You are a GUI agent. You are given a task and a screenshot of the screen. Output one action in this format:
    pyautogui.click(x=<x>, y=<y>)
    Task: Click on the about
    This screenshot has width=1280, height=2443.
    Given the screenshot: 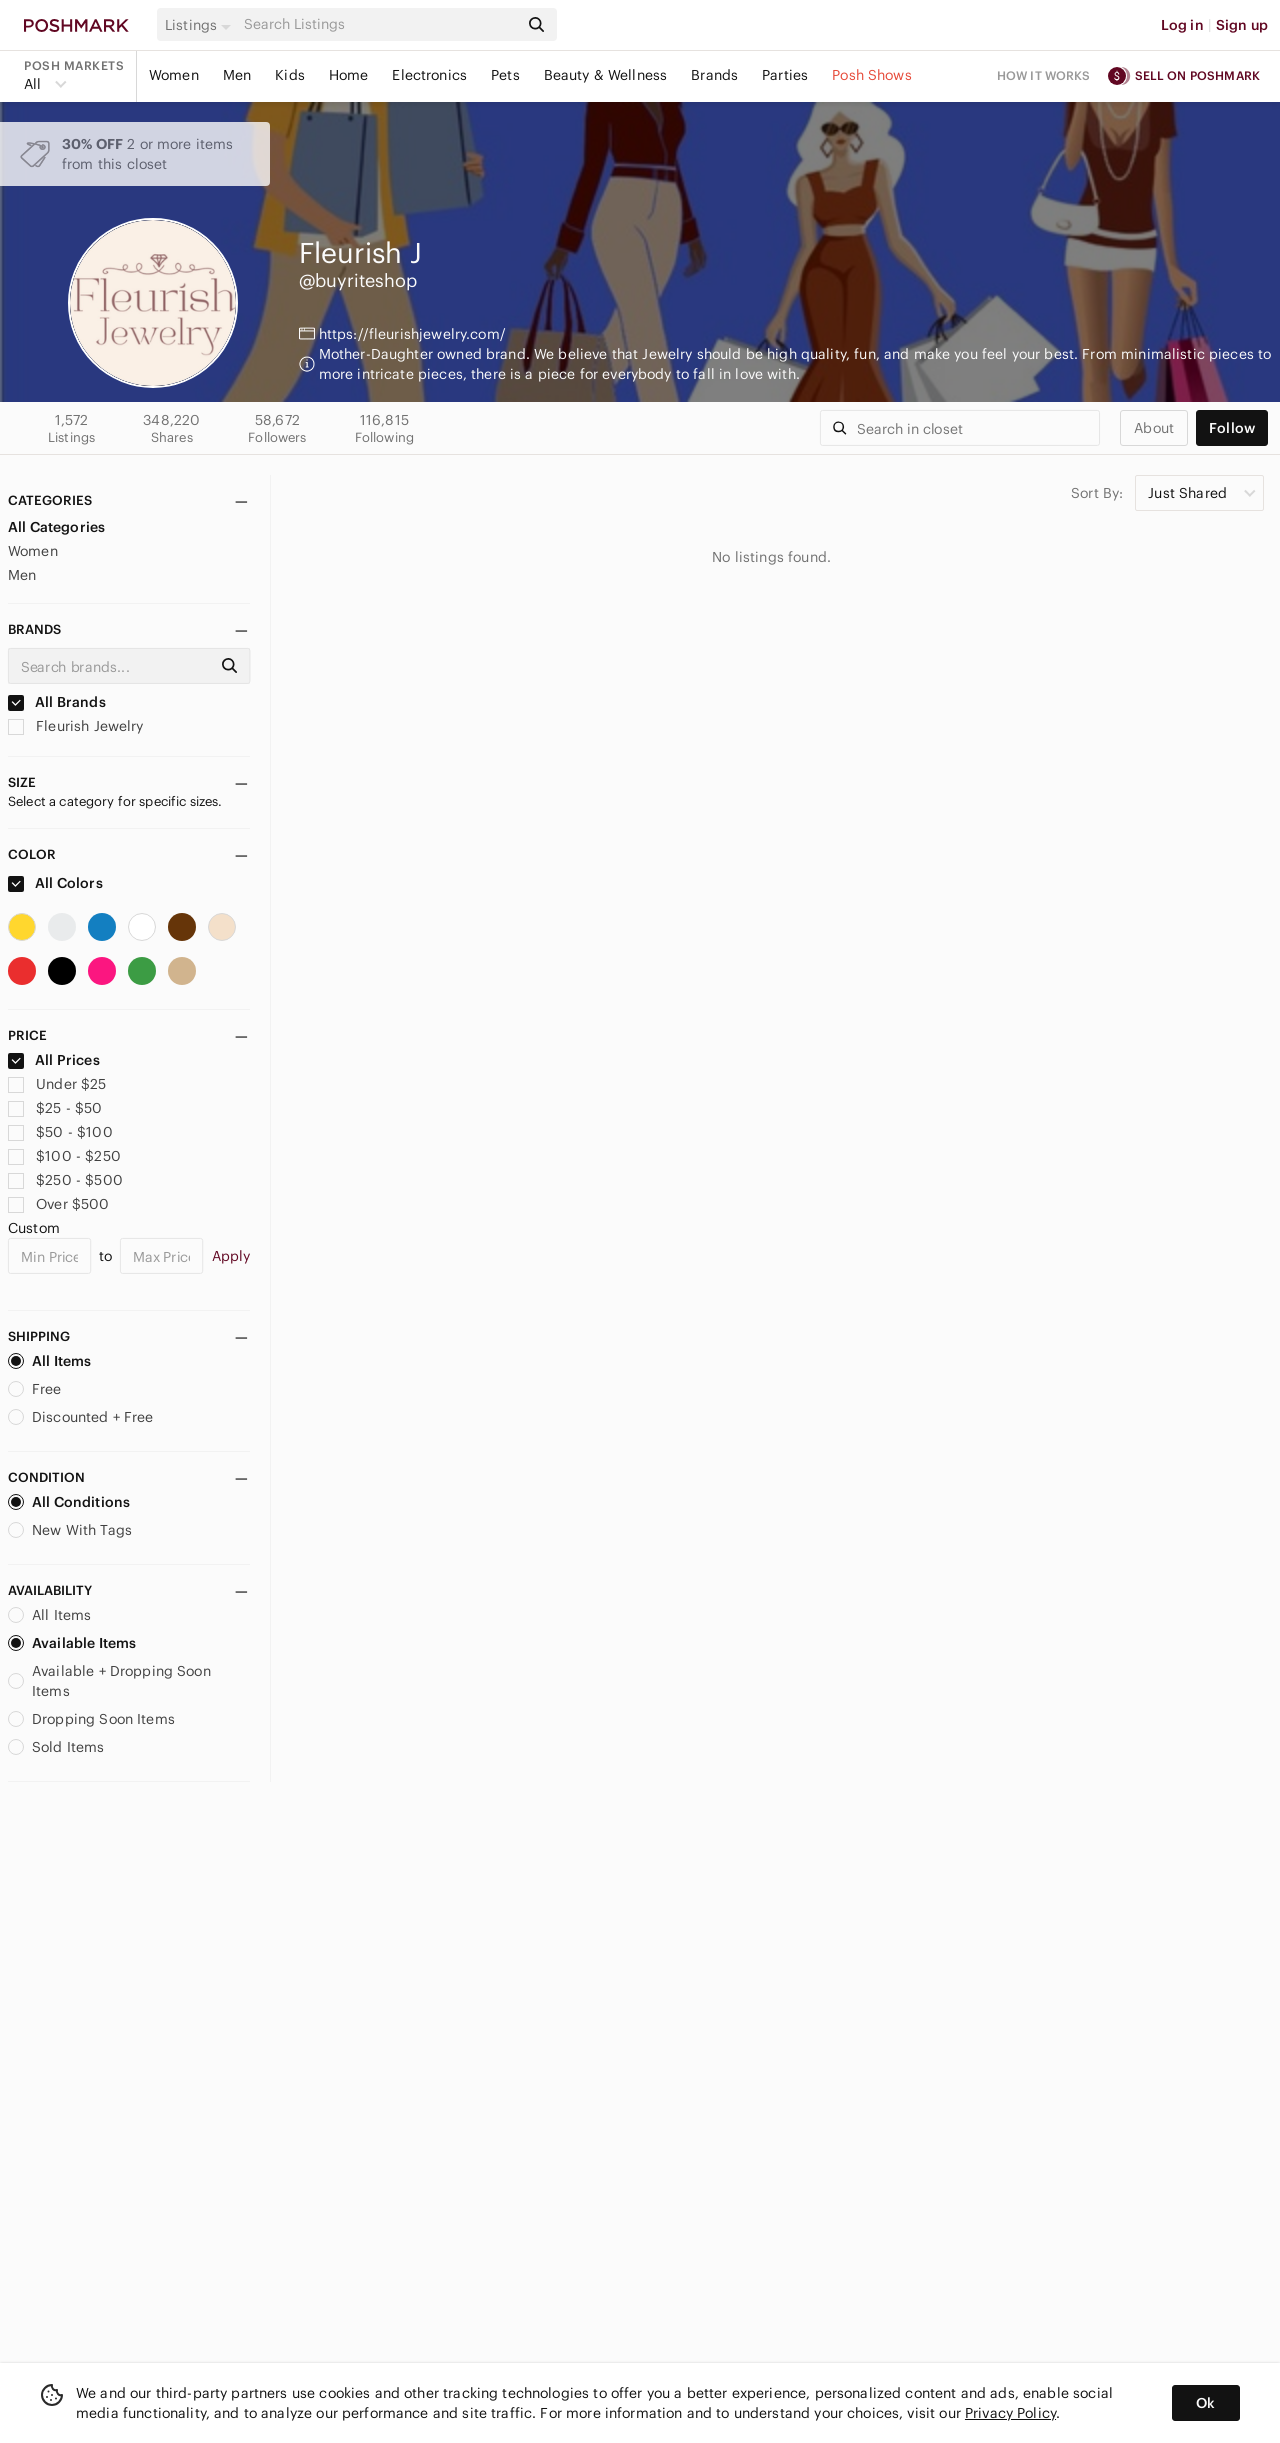 What is the action you would take?
    pyautogui.click(x=1154, y=428)
    